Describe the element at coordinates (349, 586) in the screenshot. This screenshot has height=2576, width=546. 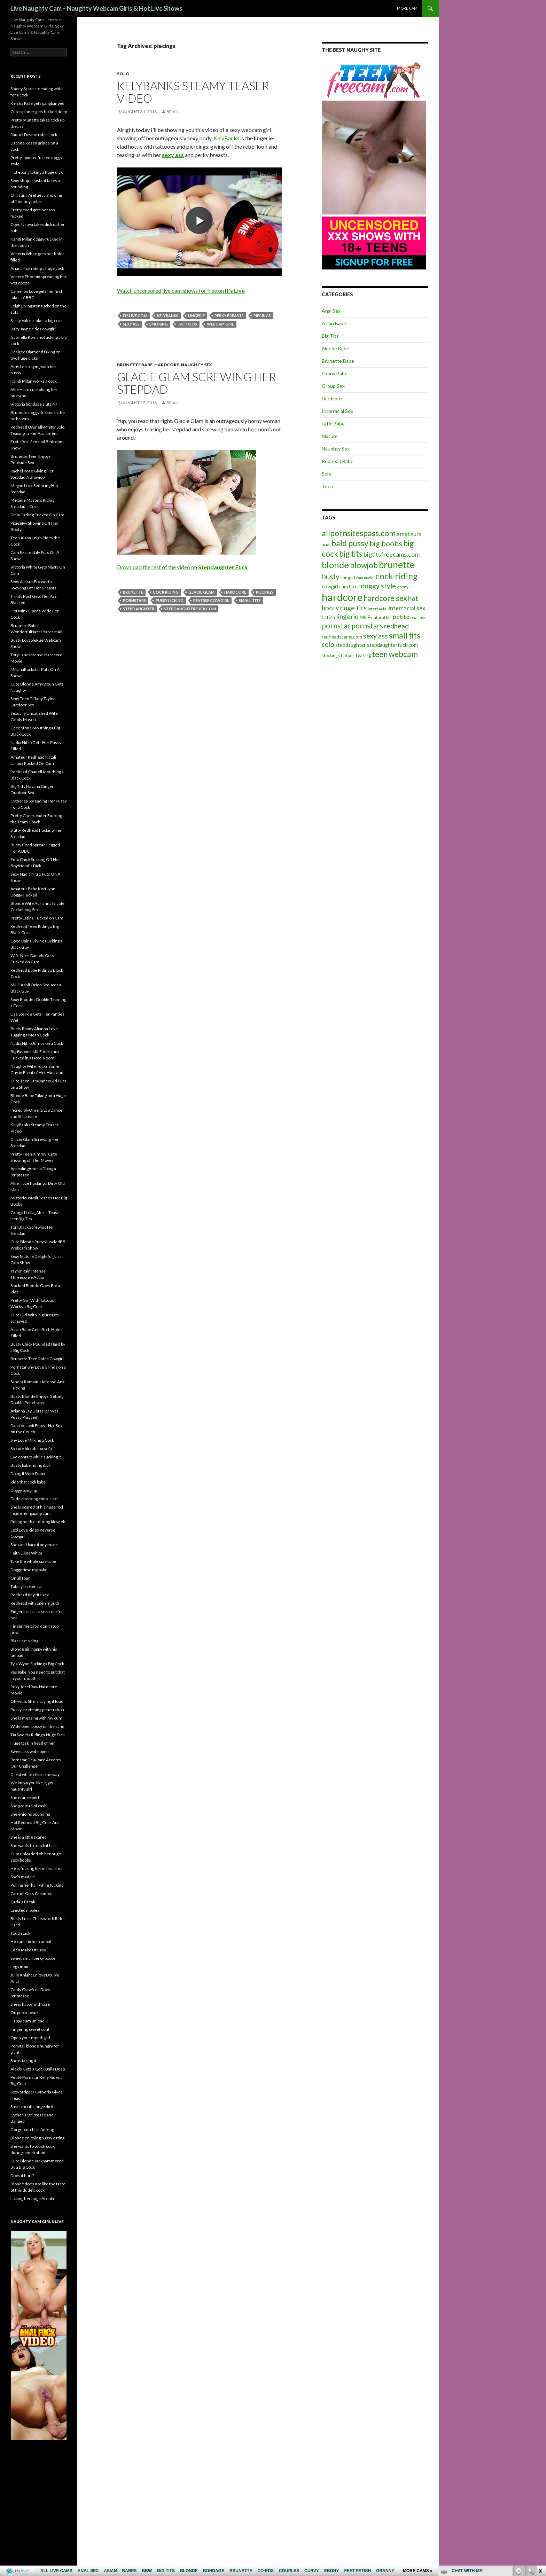
I see `cum facial [cum facial (6 items)]` at that location.